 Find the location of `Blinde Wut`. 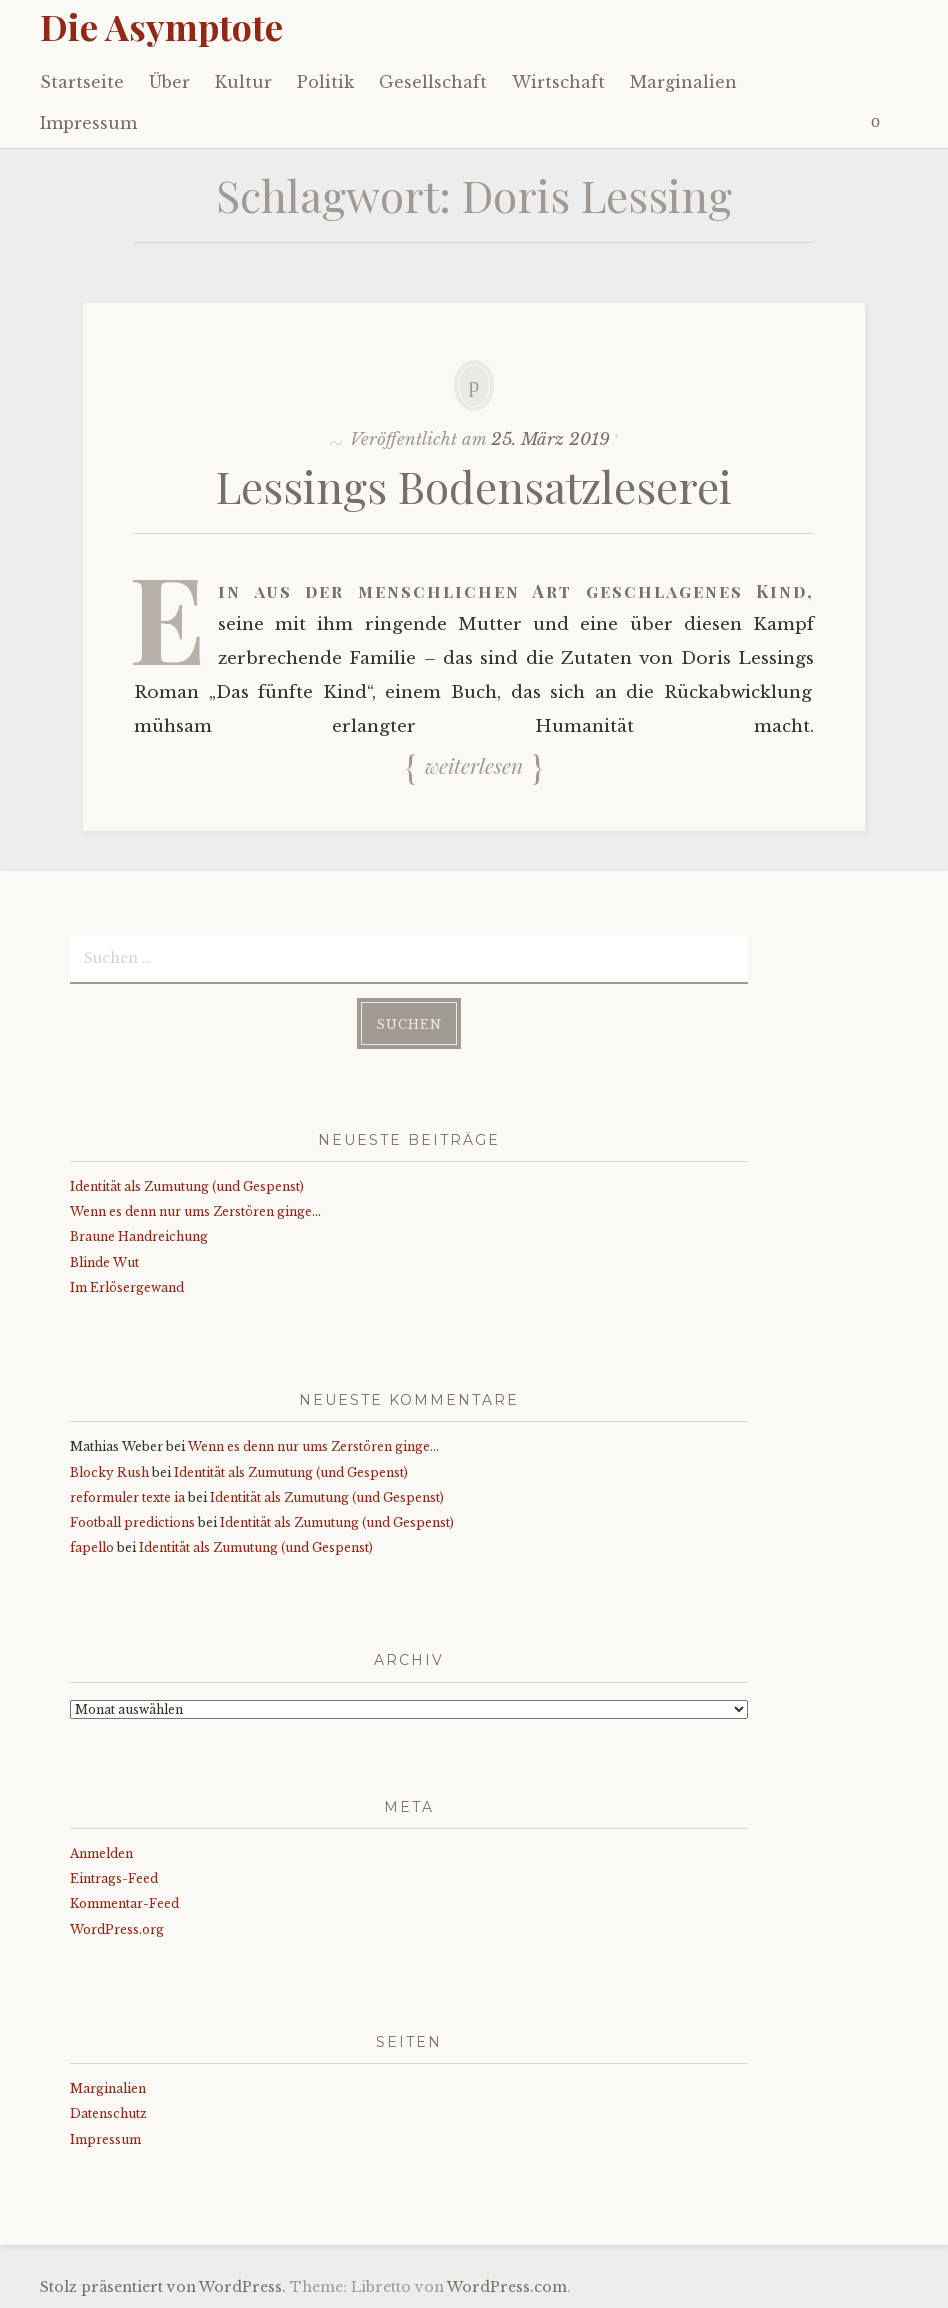

Blinde Wut is located at coordinates (104, 1262).